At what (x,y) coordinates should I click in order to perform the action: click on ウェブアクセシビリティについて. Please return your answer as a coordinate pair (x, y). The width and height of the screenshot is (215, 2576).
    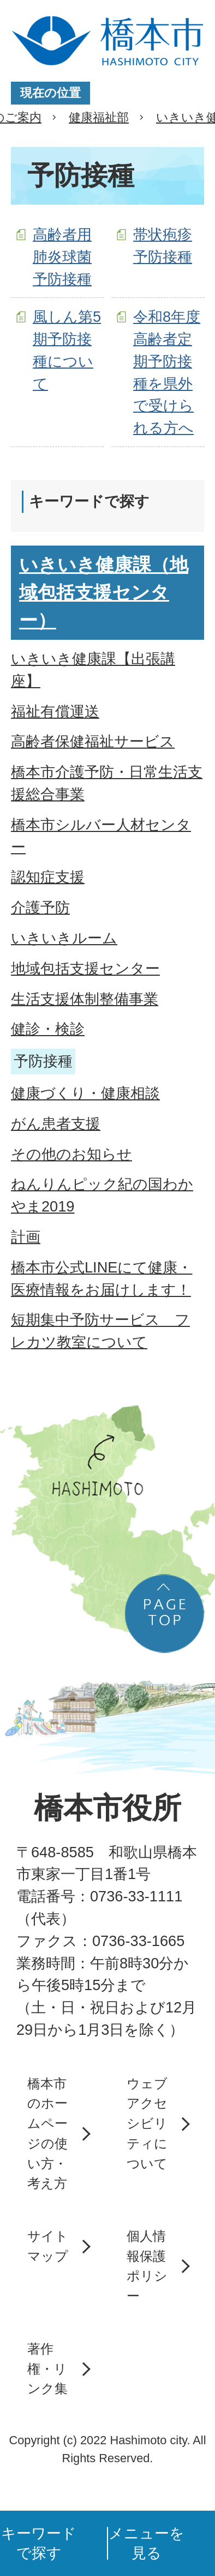
    Looking at the image, I should click on (147, 2123).